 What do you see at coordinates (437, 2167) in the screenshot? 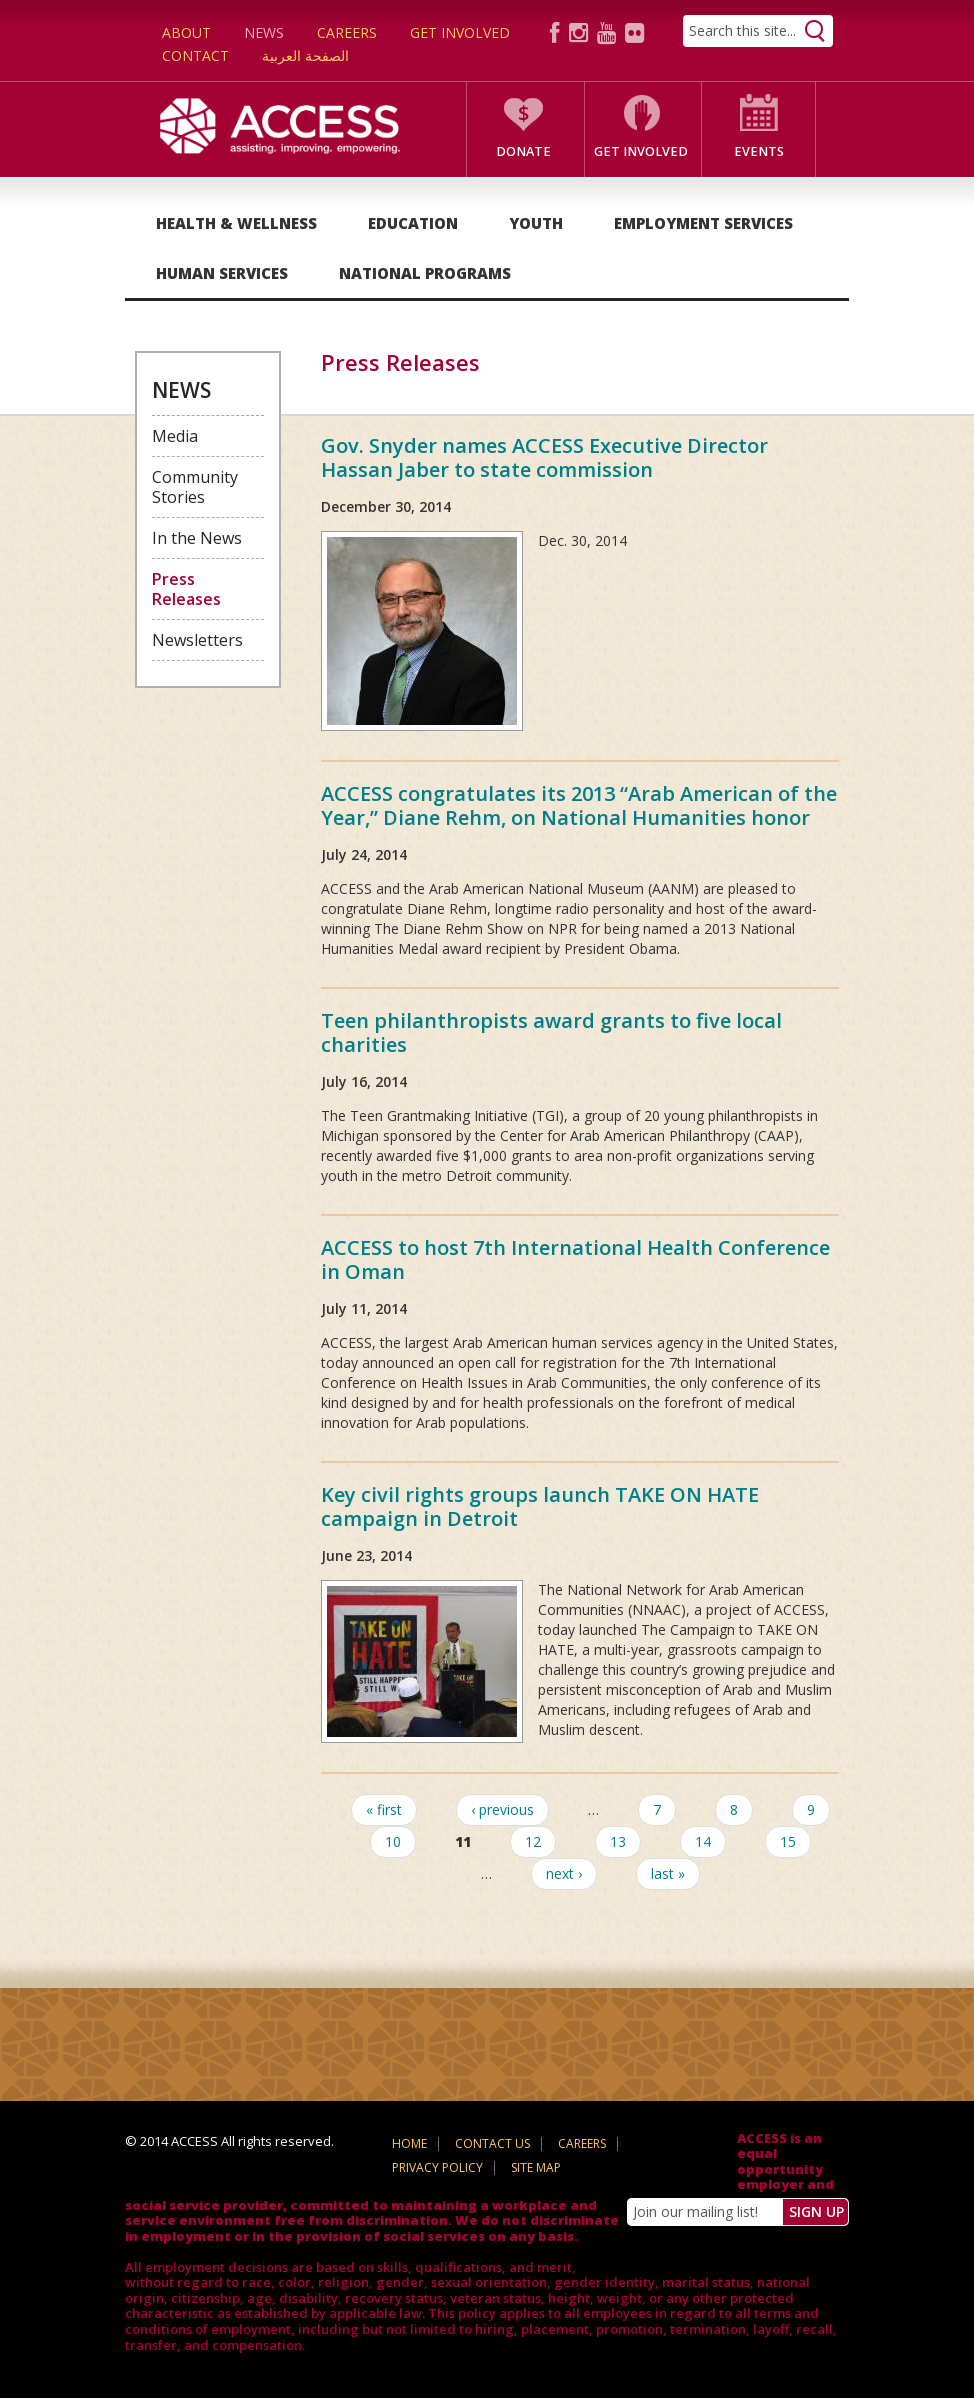
I see `Privacy Policy` at bounding box center [437, 2167].